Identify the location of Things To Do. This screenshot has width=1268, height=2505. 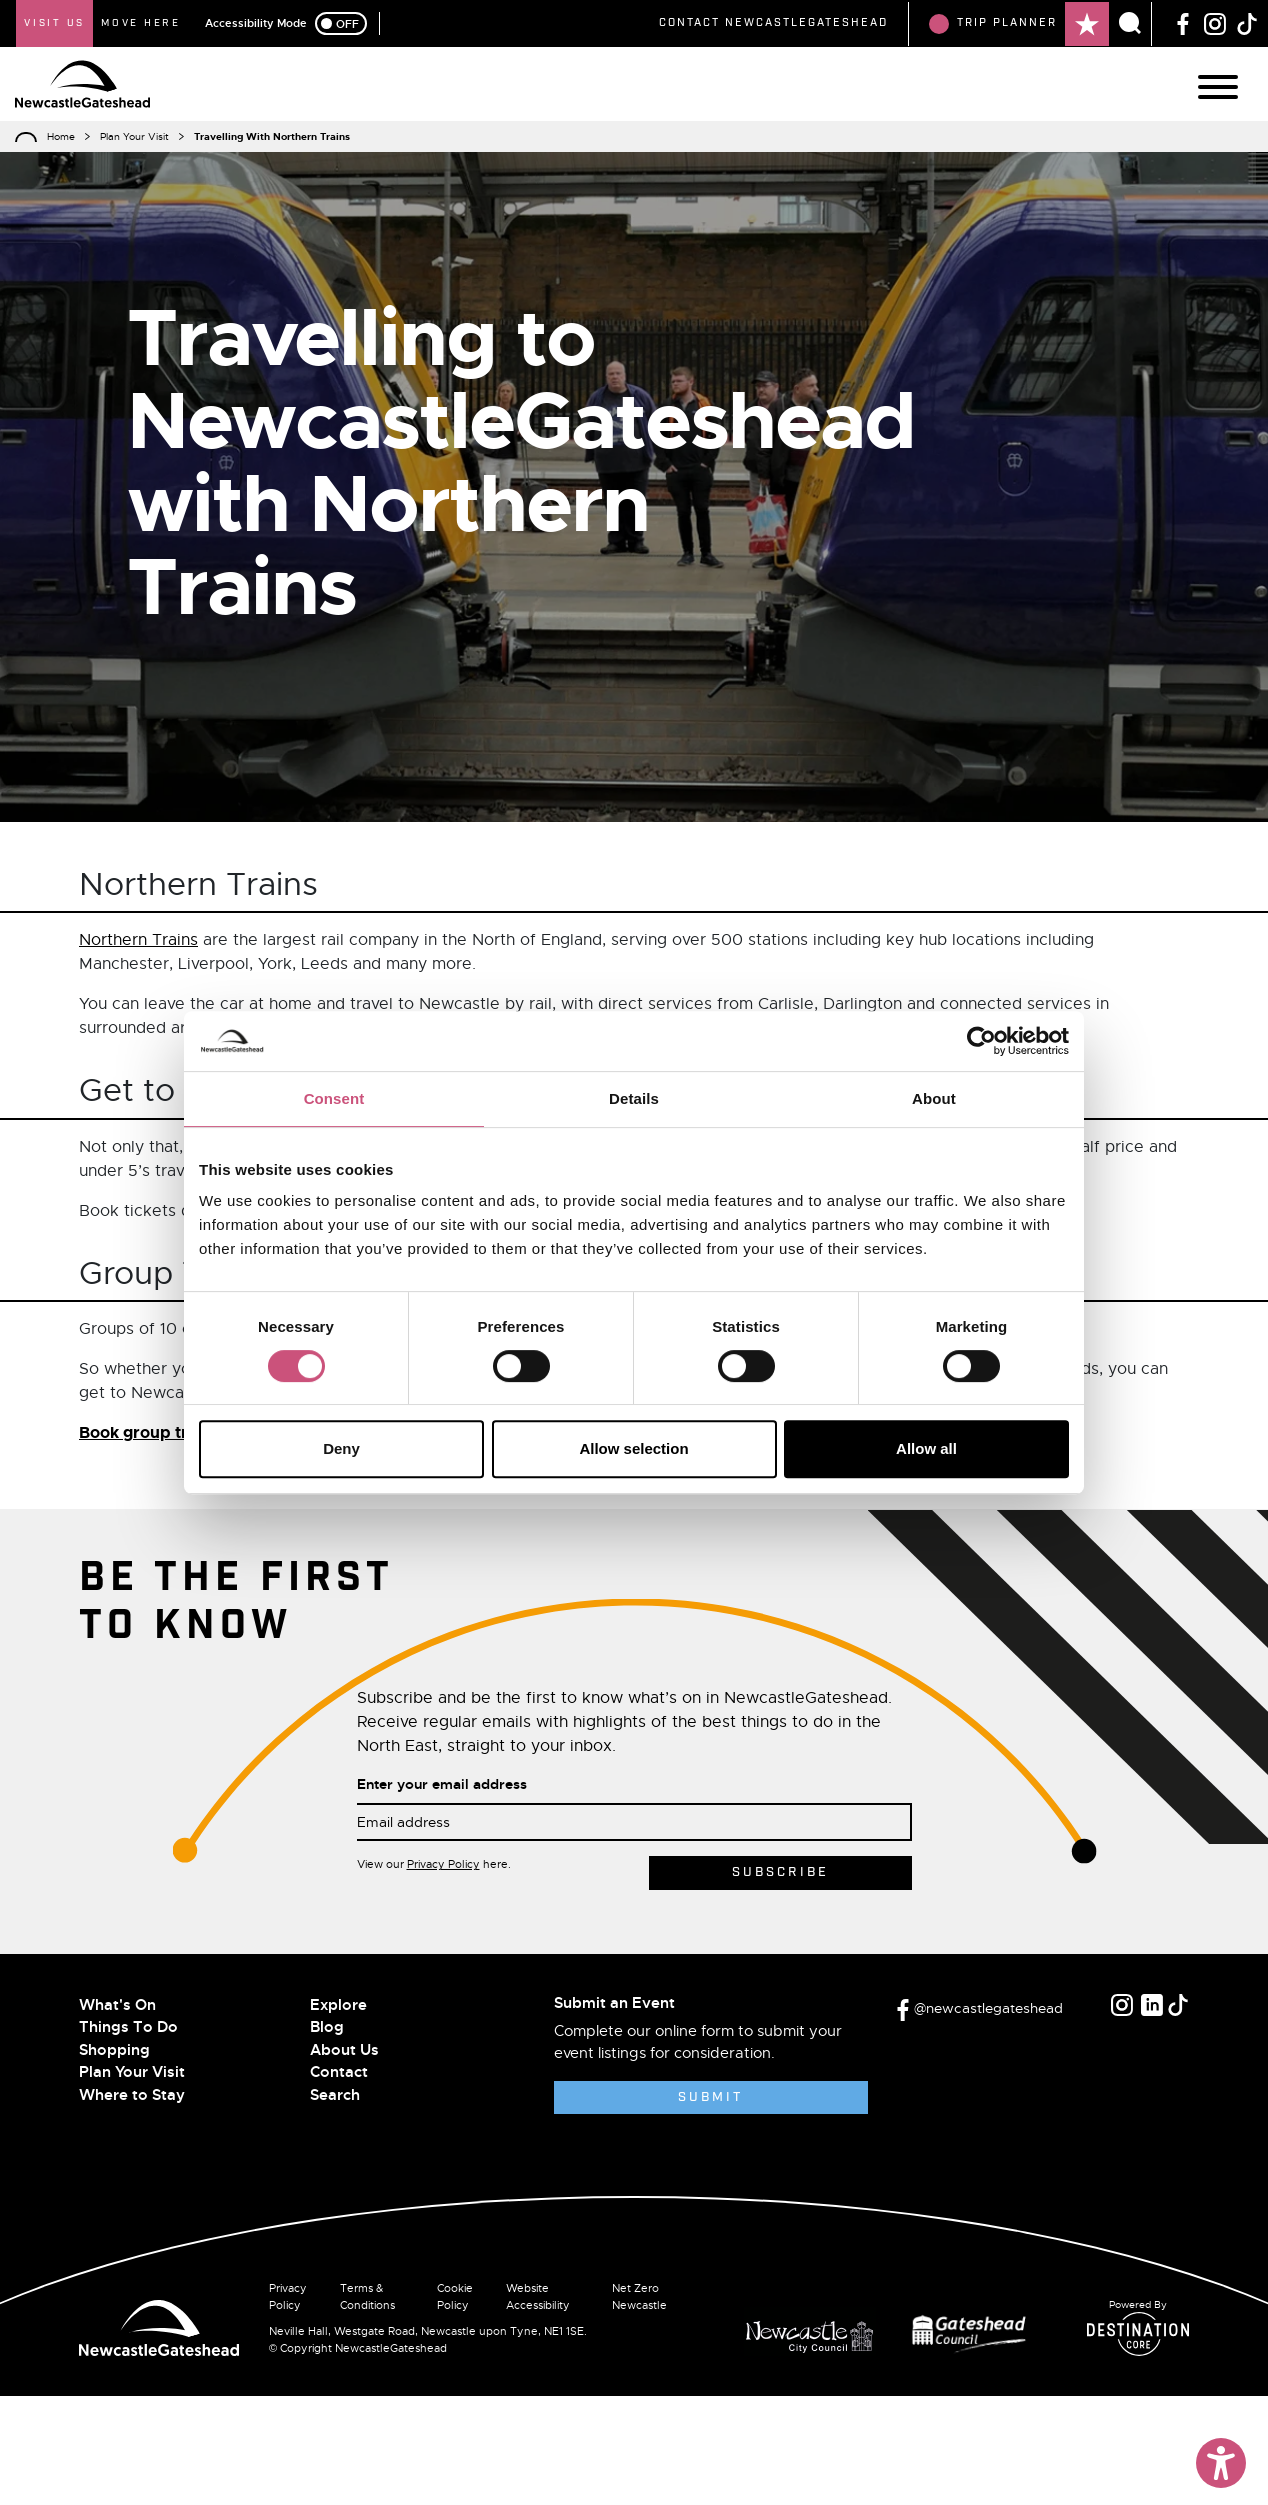
(128, 2027).